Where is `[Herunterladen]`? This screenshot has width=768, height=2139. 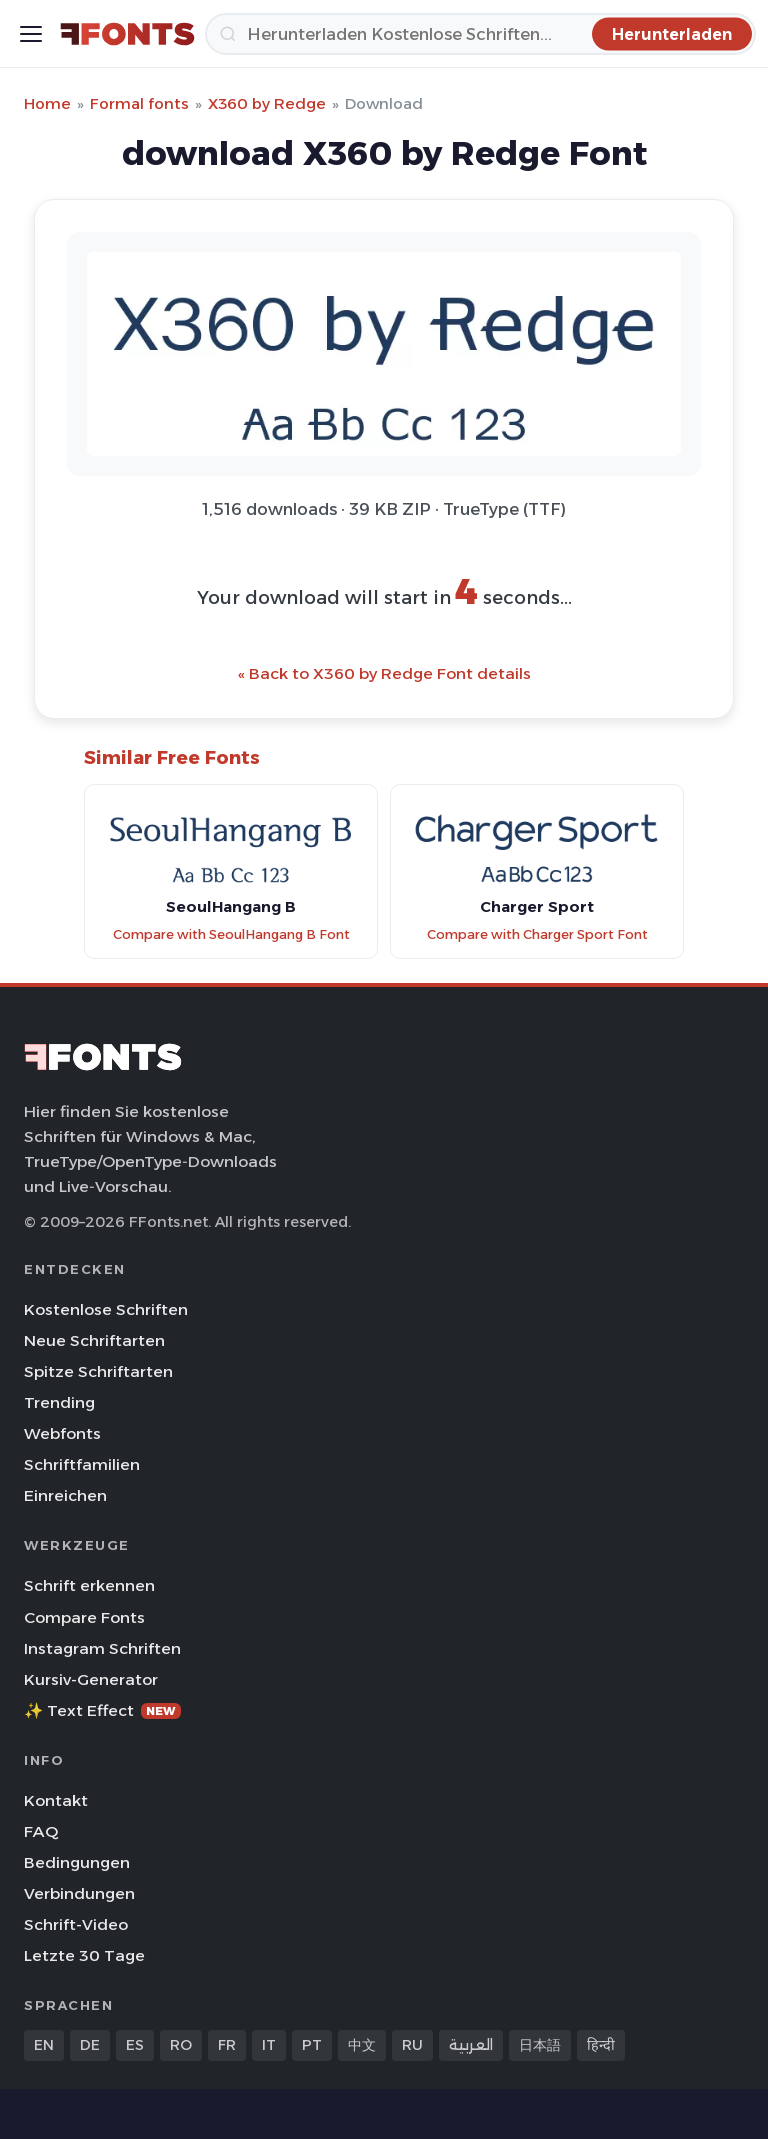 [Herunterladen] is located at coordinates (480, 34).